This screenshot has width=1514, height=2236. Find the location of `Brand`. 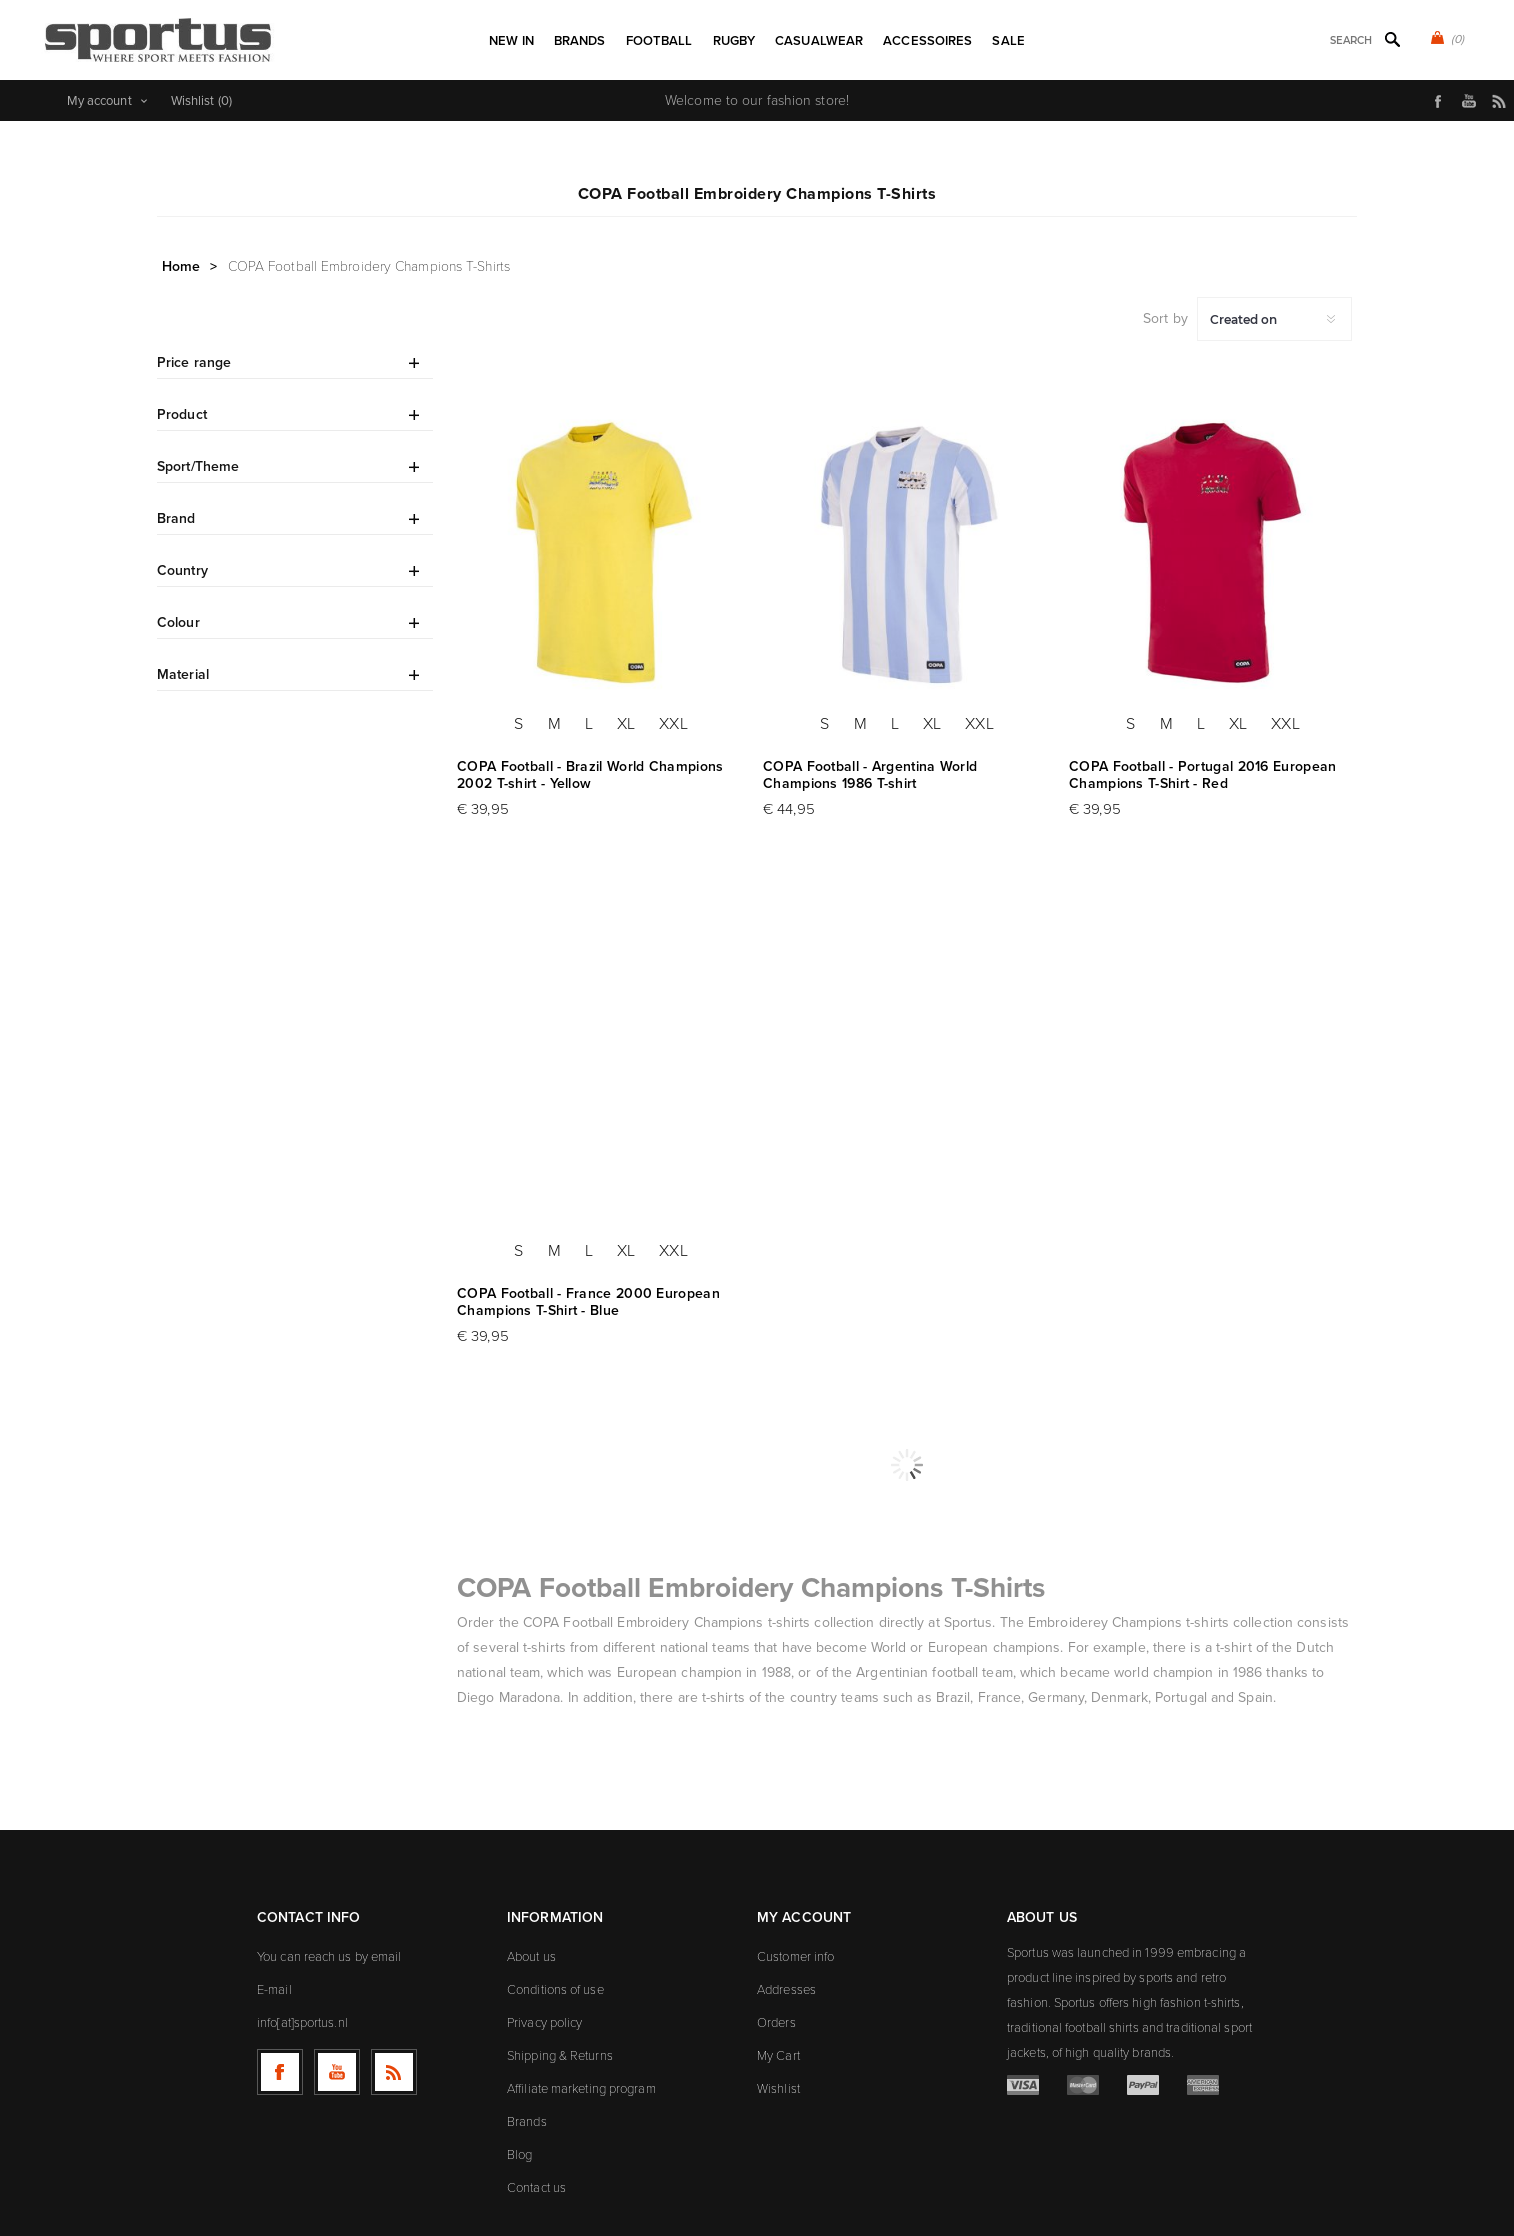

Brand is located at coordinates (176, 518).